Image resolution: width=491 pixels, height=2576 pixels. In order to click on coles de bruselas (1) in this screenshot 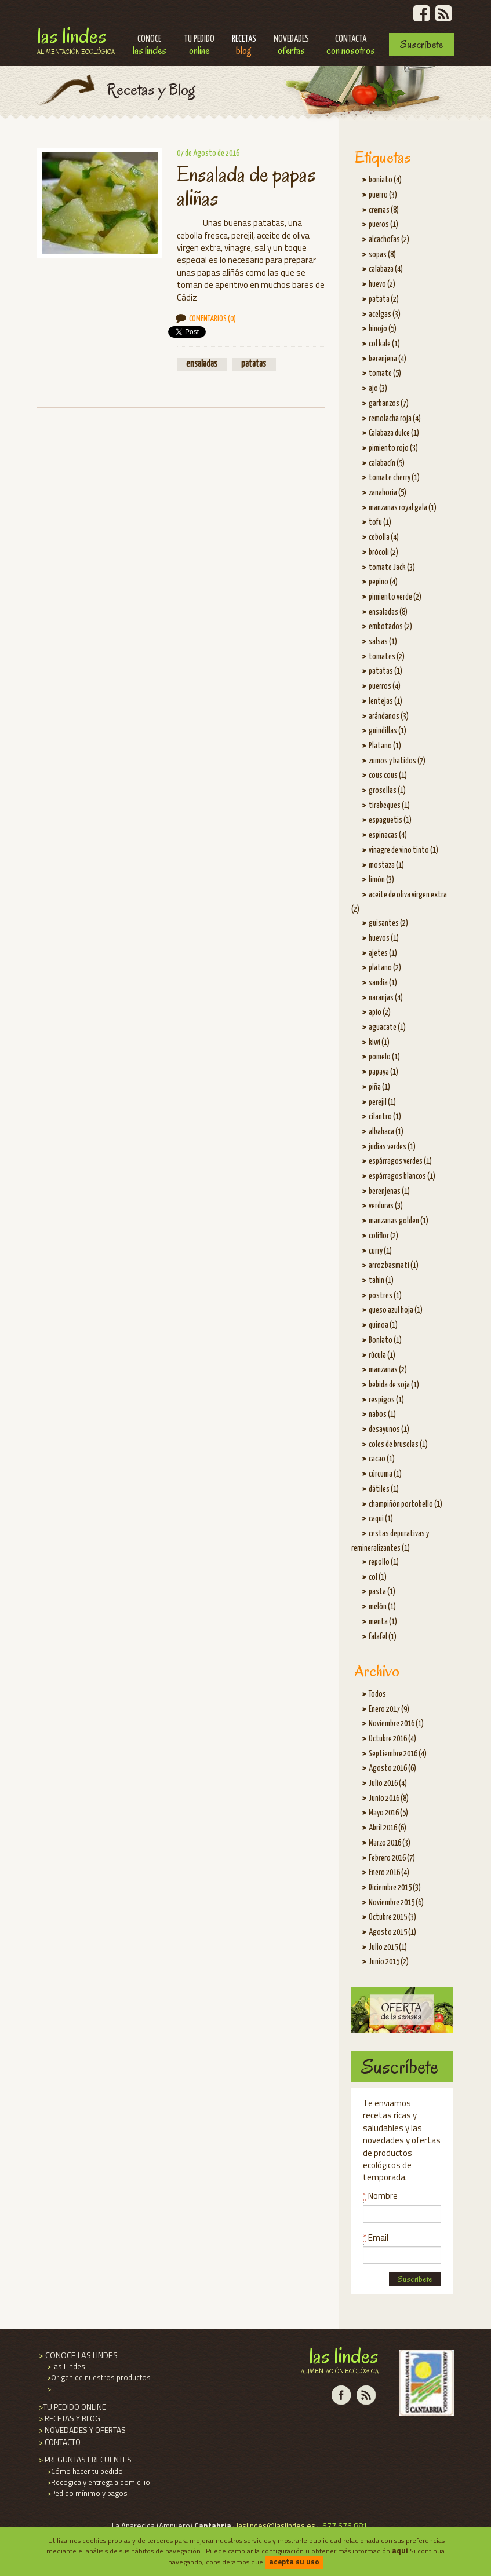, I will do `click(398, 1445)`.